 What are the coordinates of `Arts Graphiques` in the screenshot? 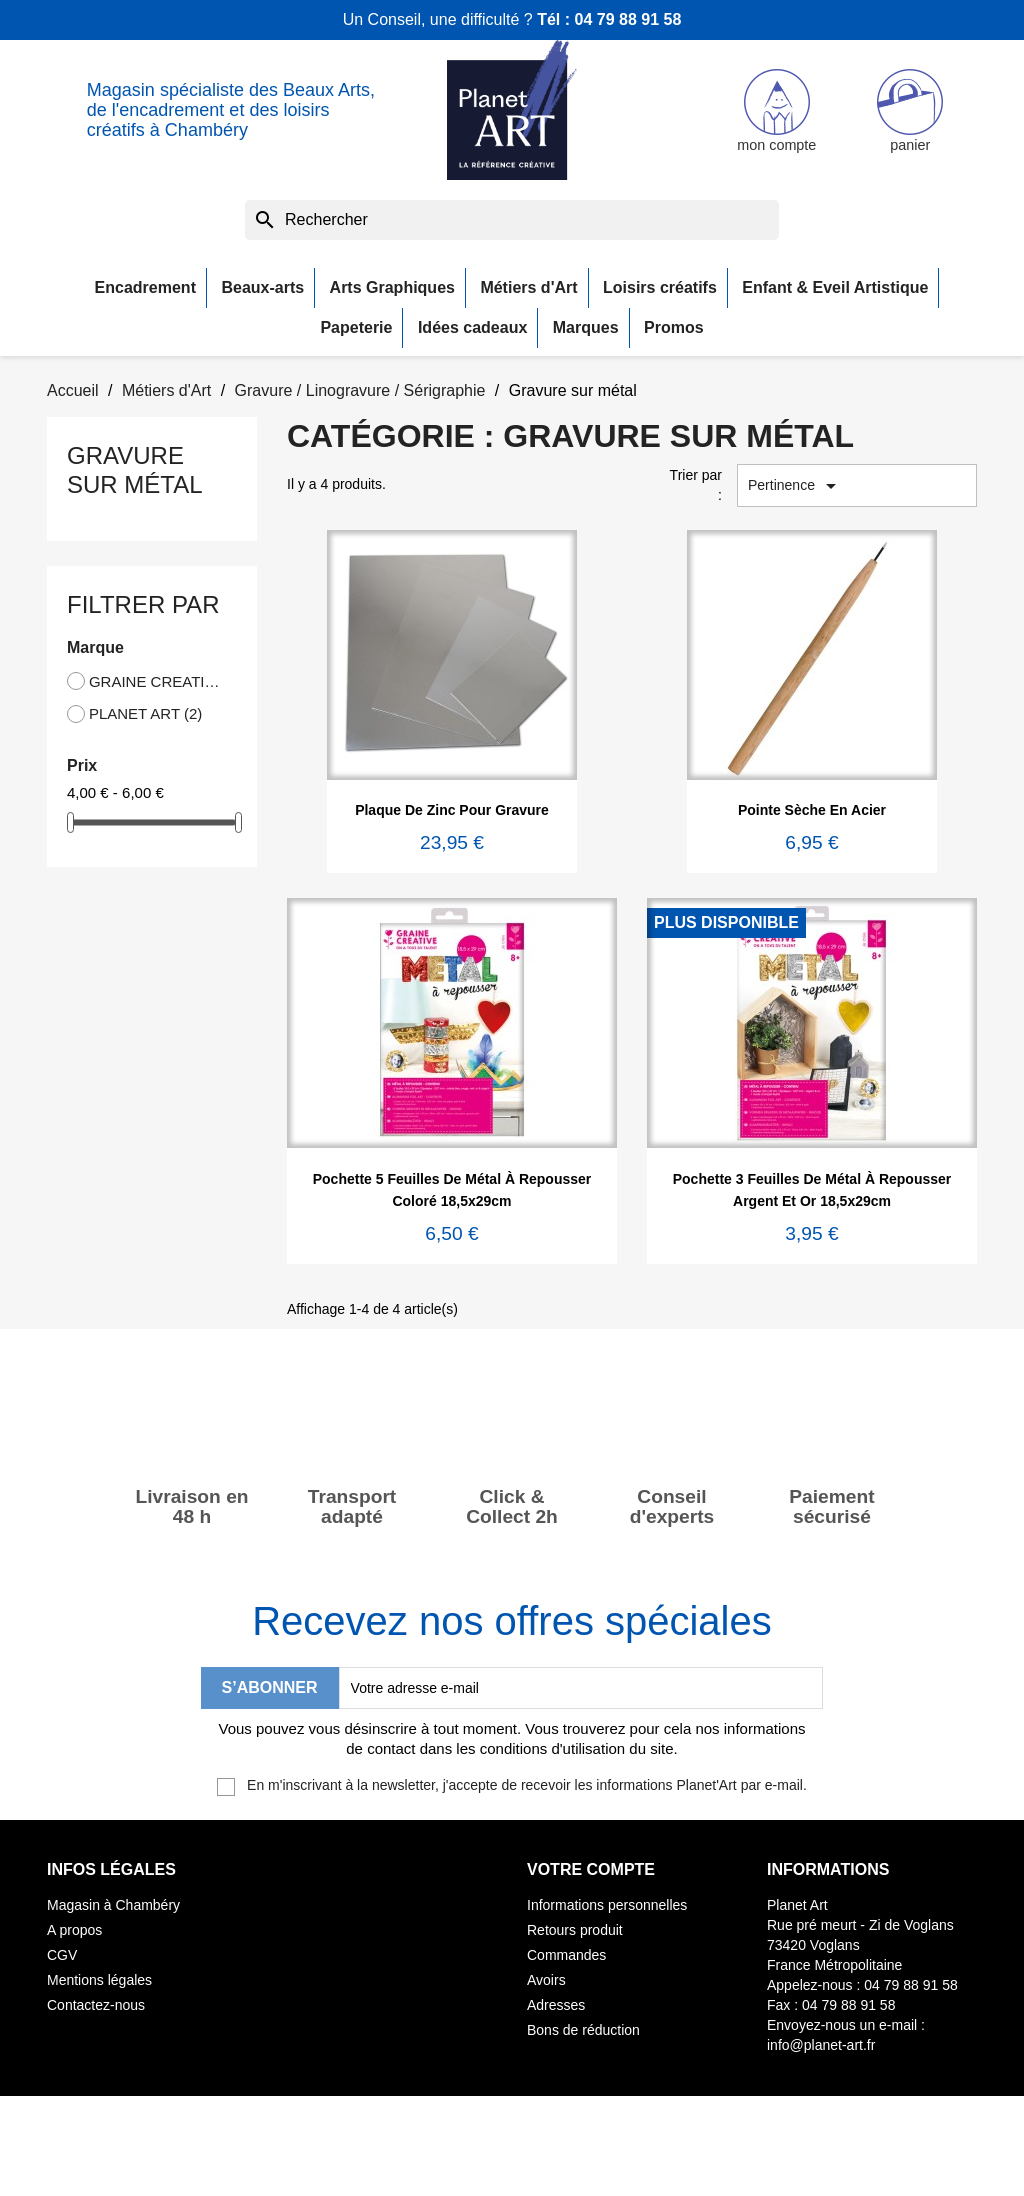 It's located at (392, 287).